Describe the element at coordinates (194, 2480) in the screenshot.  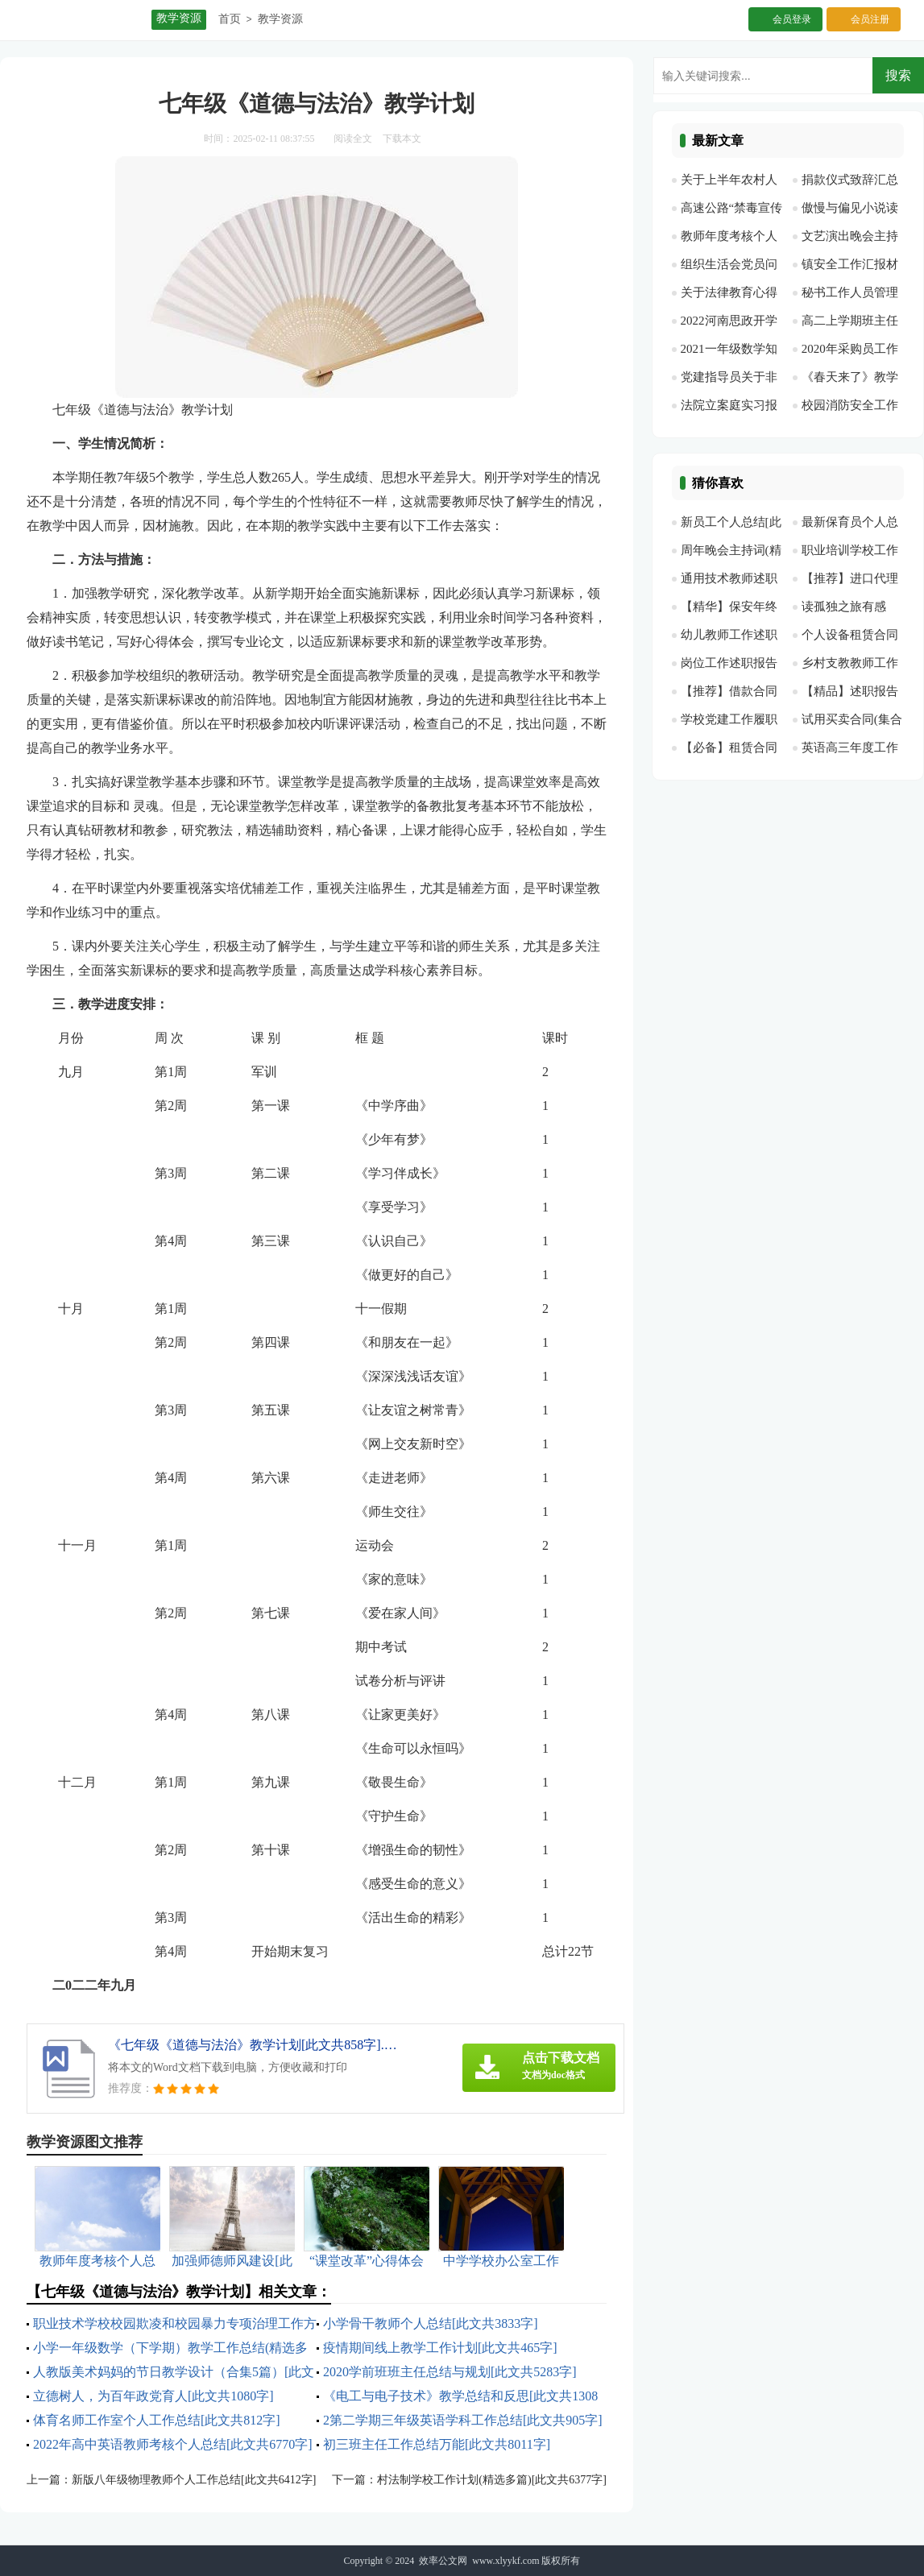
I see `新版八年级物理教师个人工作总结[此文共6412字]` at that location.